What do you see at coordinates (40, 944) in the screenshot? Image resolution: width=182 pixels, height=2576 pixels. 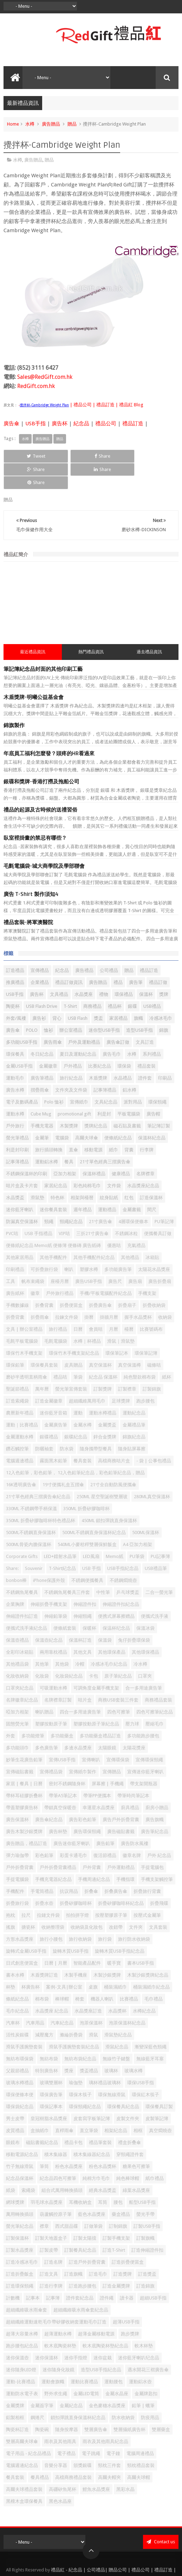 I see `宣傳禮品` at bounding box center [40, 944].